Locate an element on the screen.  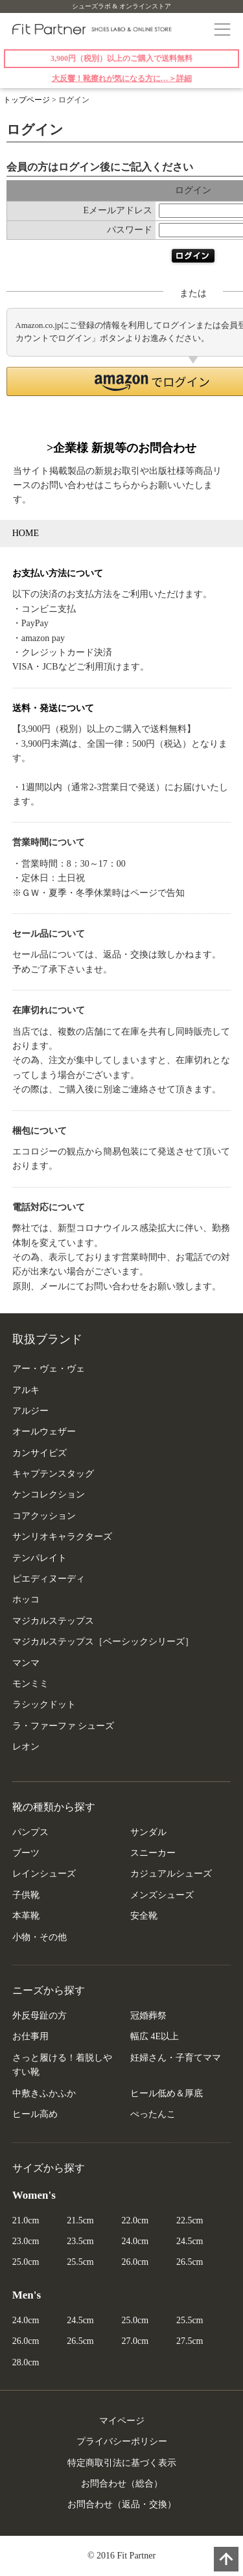
さっと履ける！着脱しやすい靴 is located at coordinates (62, 2065).